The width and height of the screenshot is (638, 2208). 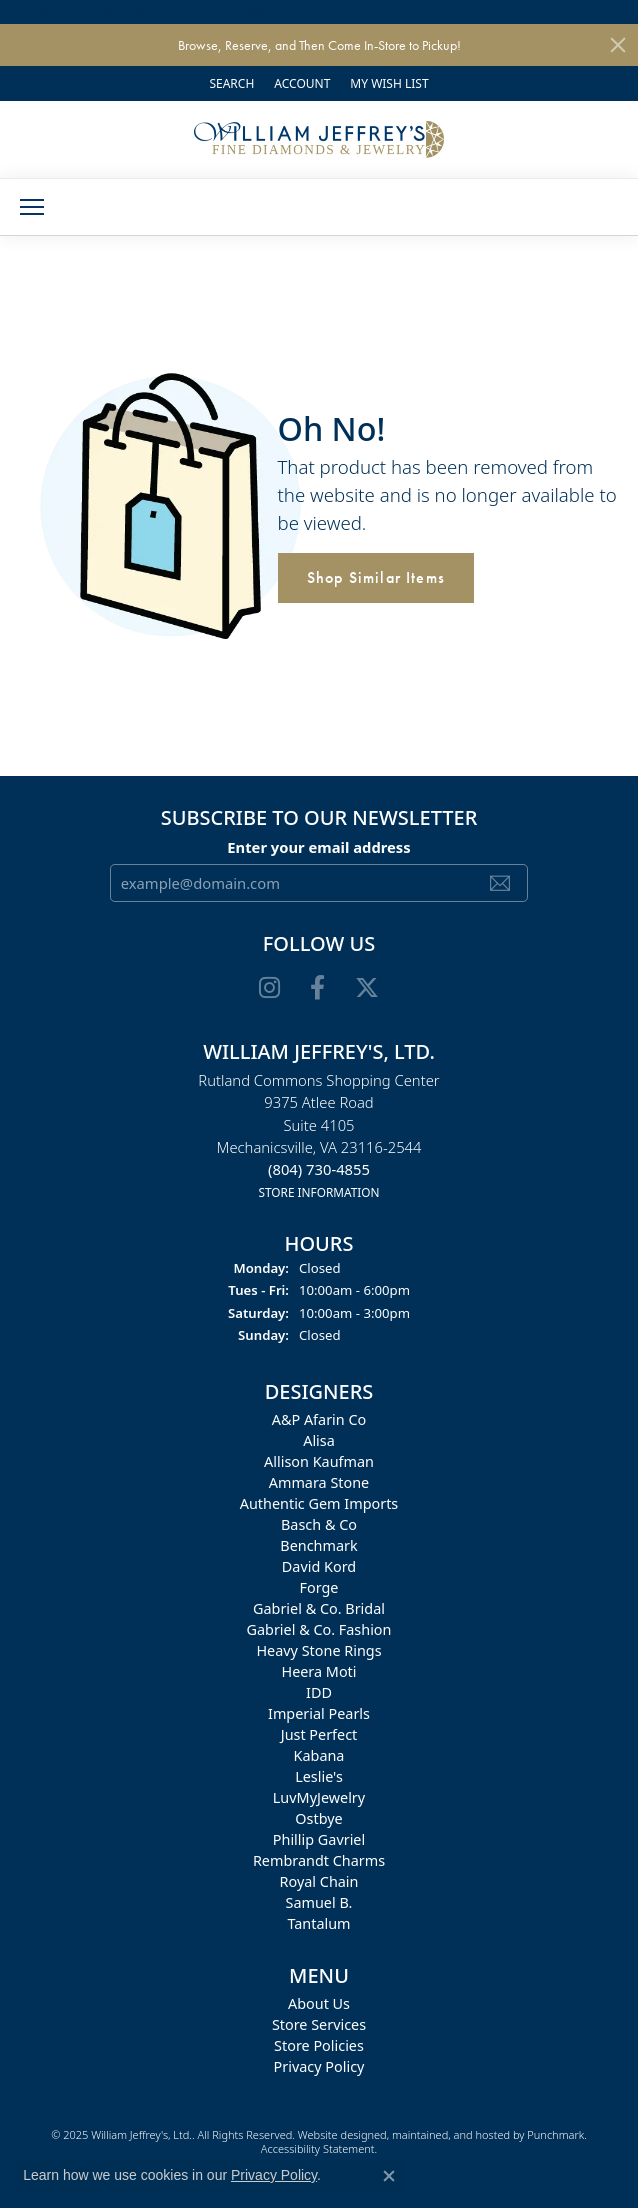 What do you see at coordinates (318, 846) in the screenshot?
I see `Enter your email address` at bounding box center [318, 846].